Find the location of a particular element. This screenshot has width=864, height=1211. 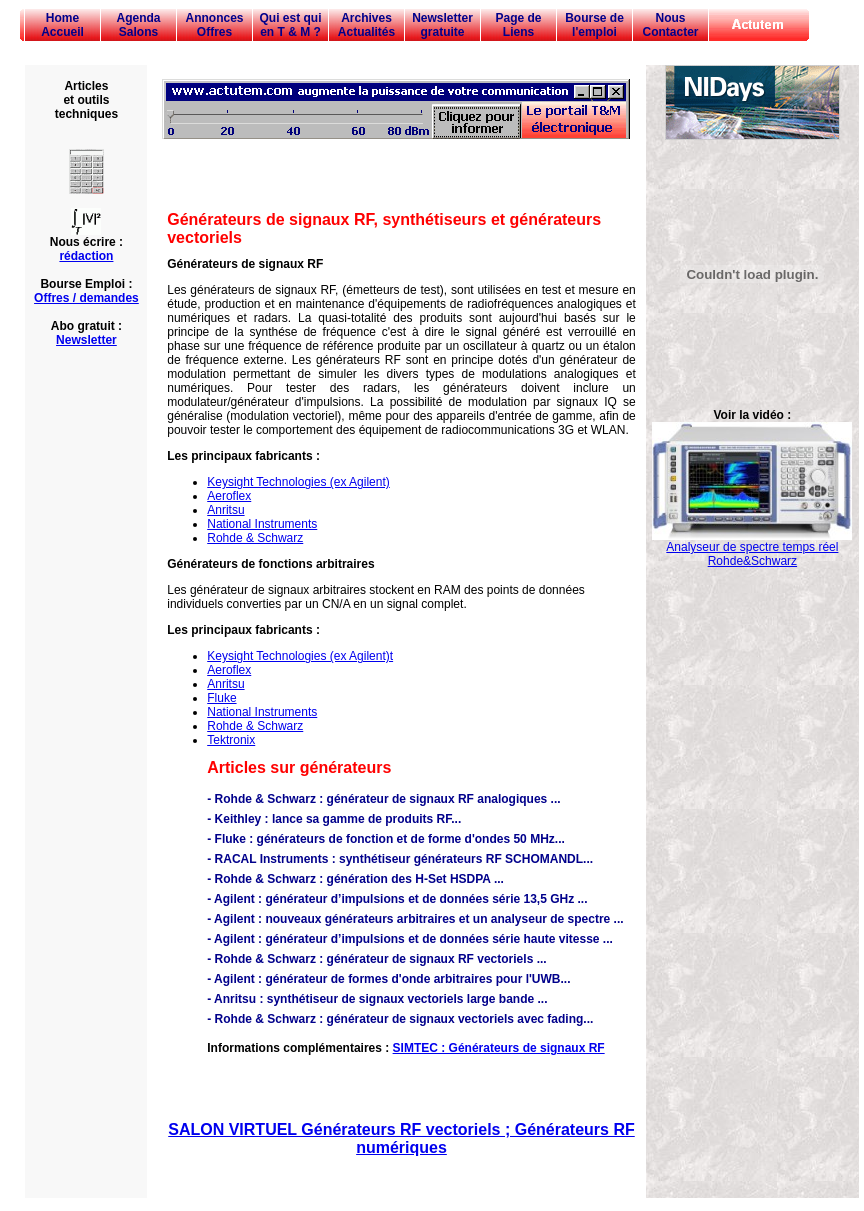

- Agilent : générateur d’impulsions et de données série 13,5 GHz ... is located at coordinates (397, 899).